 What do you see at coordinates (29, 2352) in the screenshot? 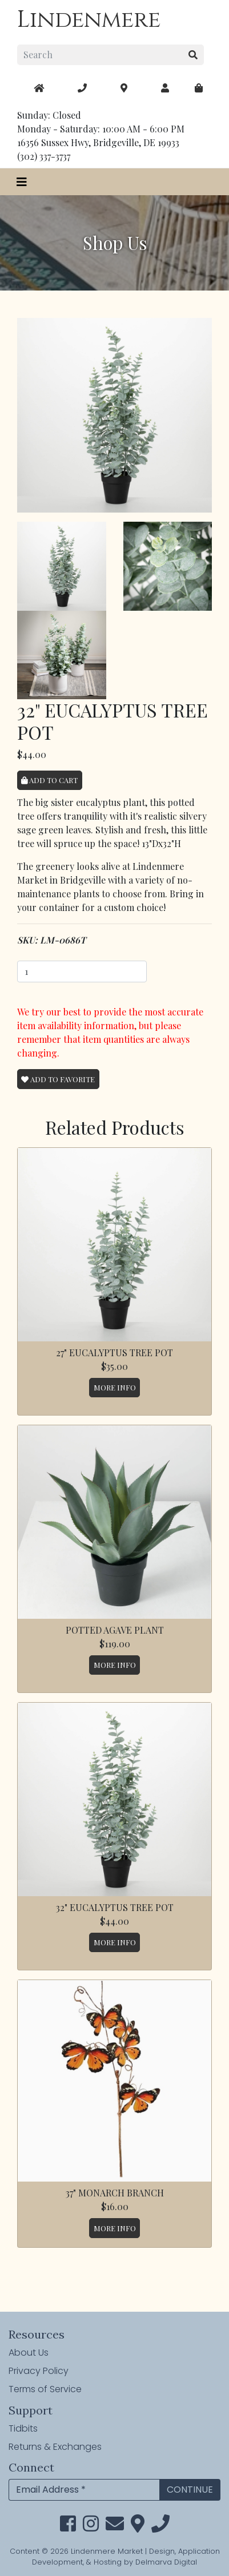
I see `About Us` at bounding box center [29, 2352].